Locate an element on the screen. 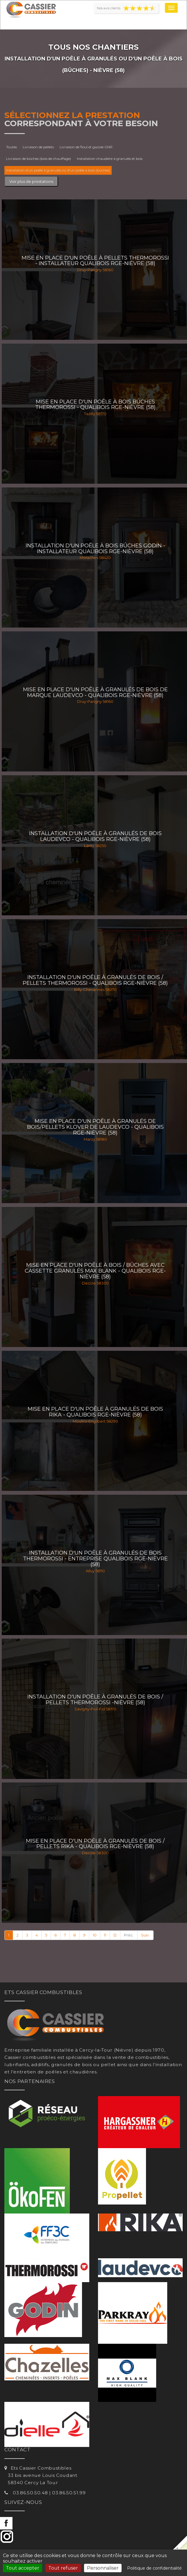 This screenshot has width=187, height=2576. Installation d'un poêle à granulés de bois LAUDEVCO - Qualibois RGE-Nièvre (58) is located at coordinates (95, 836).